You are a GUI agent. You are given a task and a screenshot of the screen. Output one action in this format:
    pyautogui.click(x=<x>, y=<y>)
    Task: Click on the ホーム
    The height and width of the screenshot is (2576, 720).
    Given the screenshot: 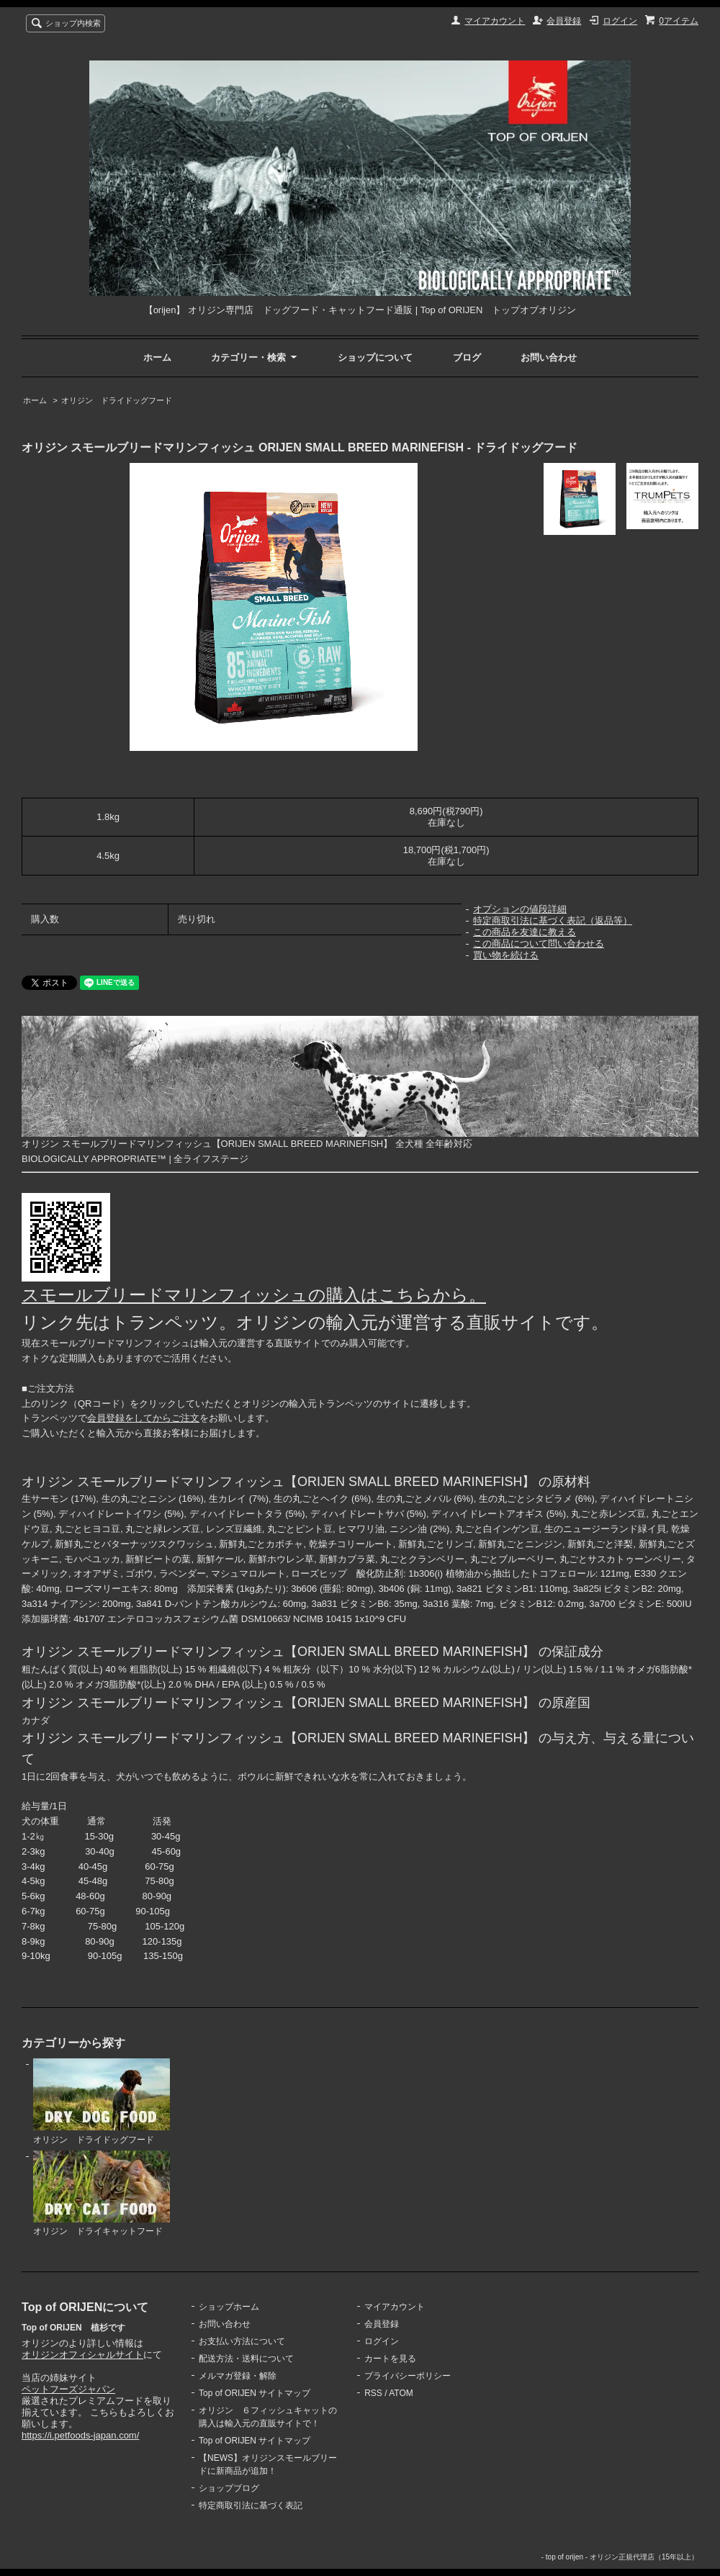 What is the action you would take?
    pyautogui.click(x=157, y=357)
    